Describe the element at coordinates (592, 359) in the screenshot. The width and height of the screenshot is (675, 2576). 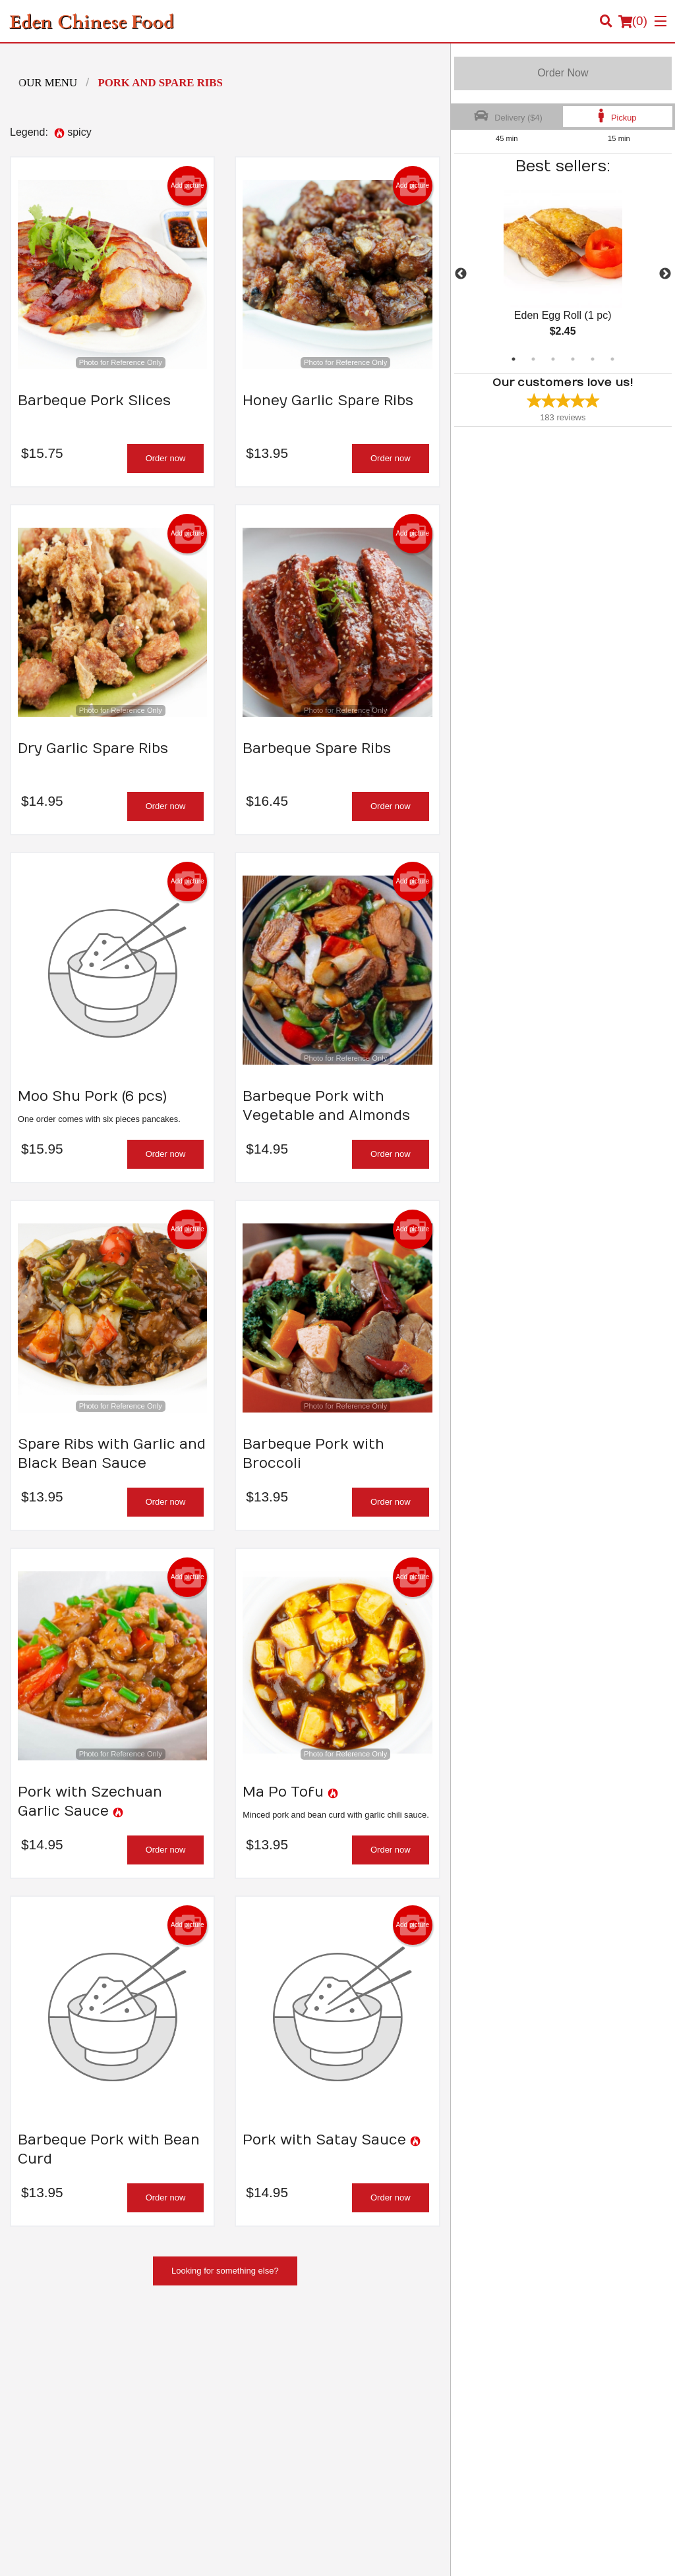
I see `5 [tab]` at that location.